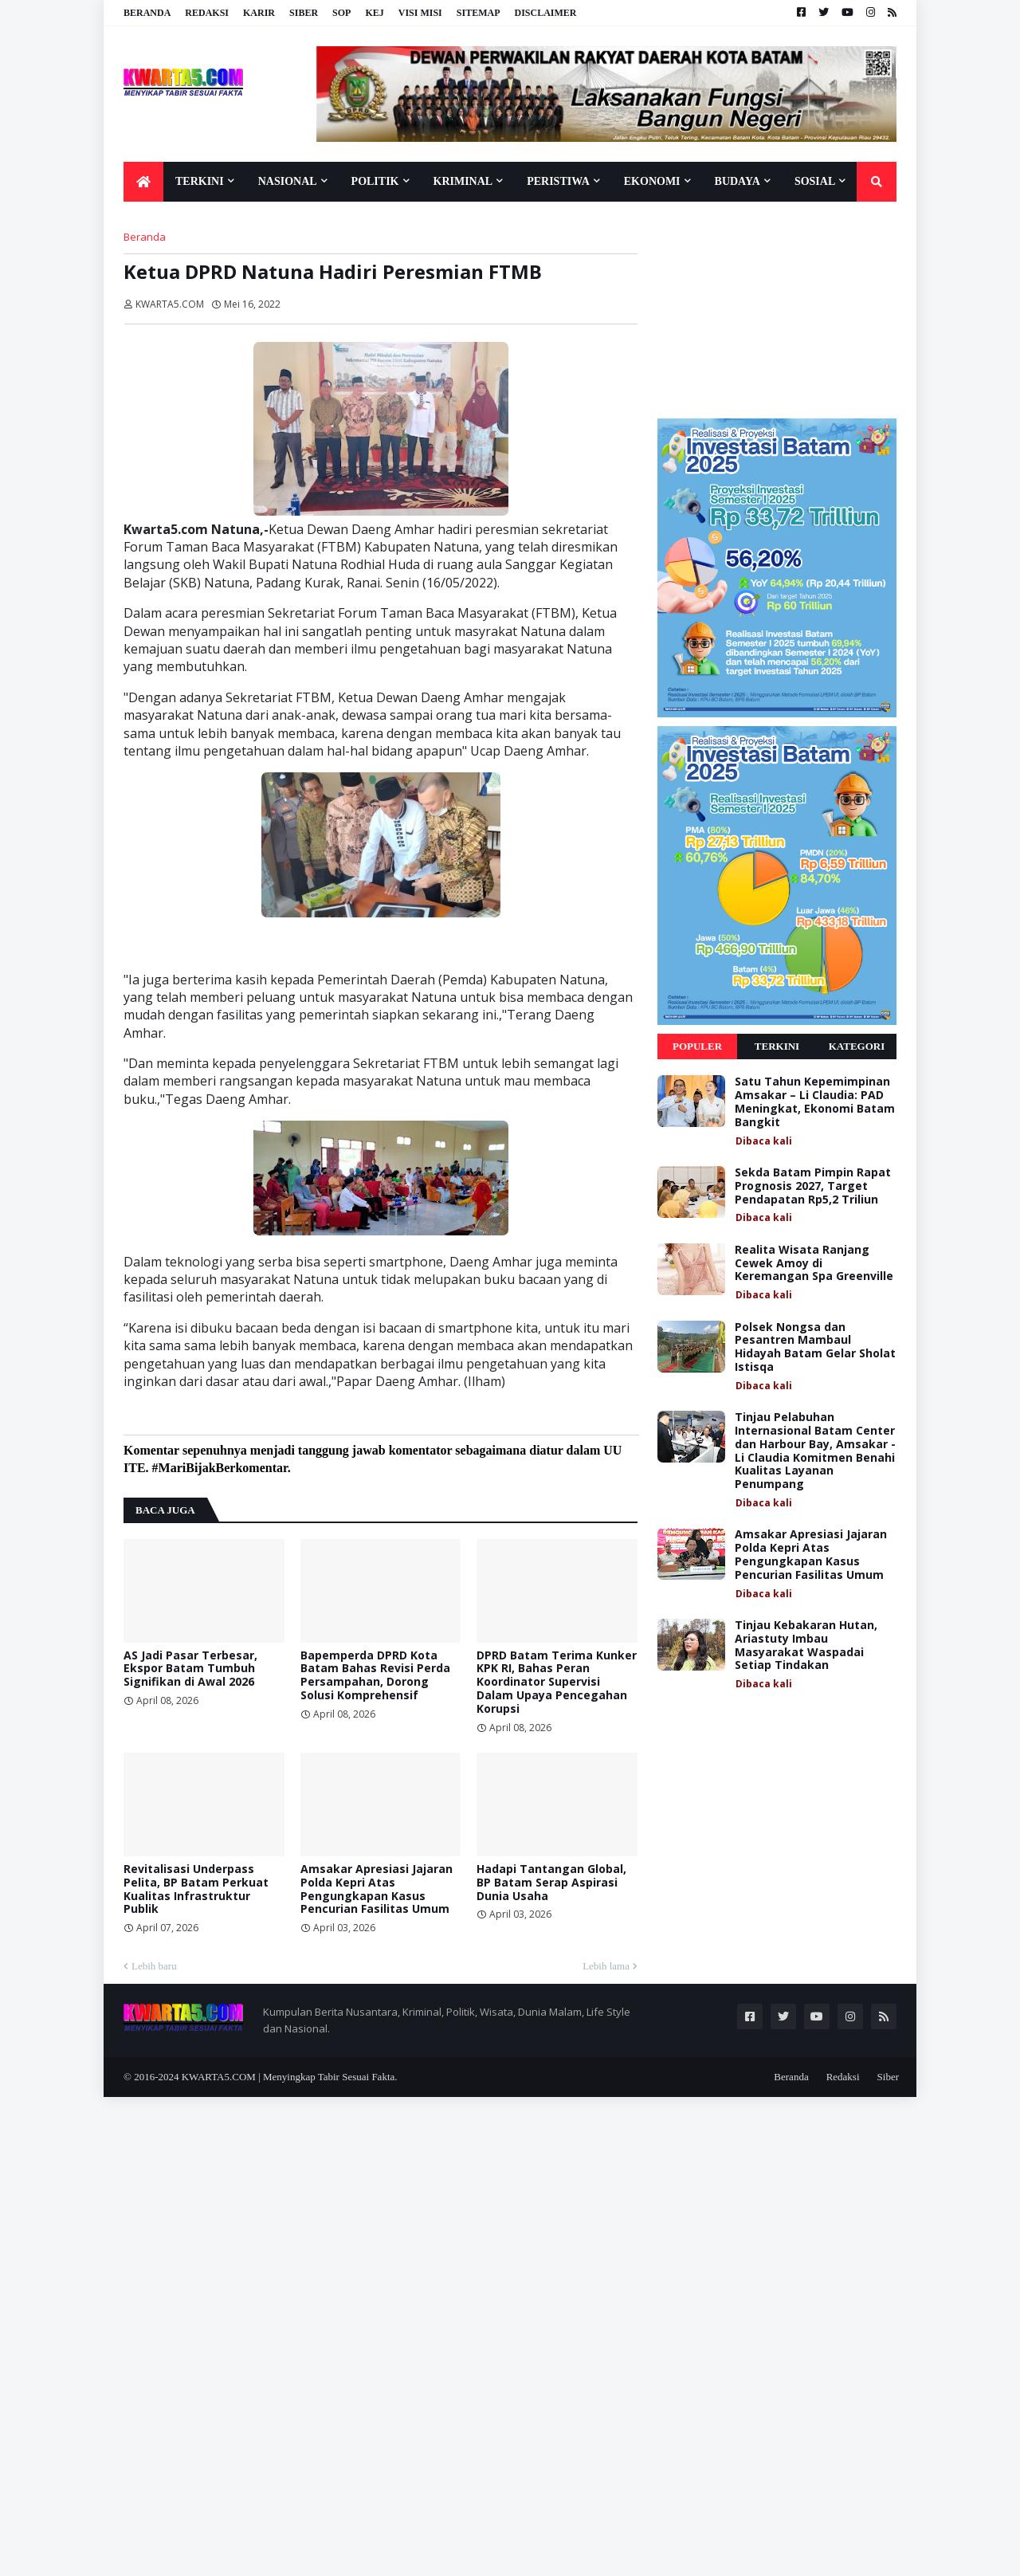 This screenshot has height=2576, width=1020. I want to click on Disclaimer, so click(545, 12).